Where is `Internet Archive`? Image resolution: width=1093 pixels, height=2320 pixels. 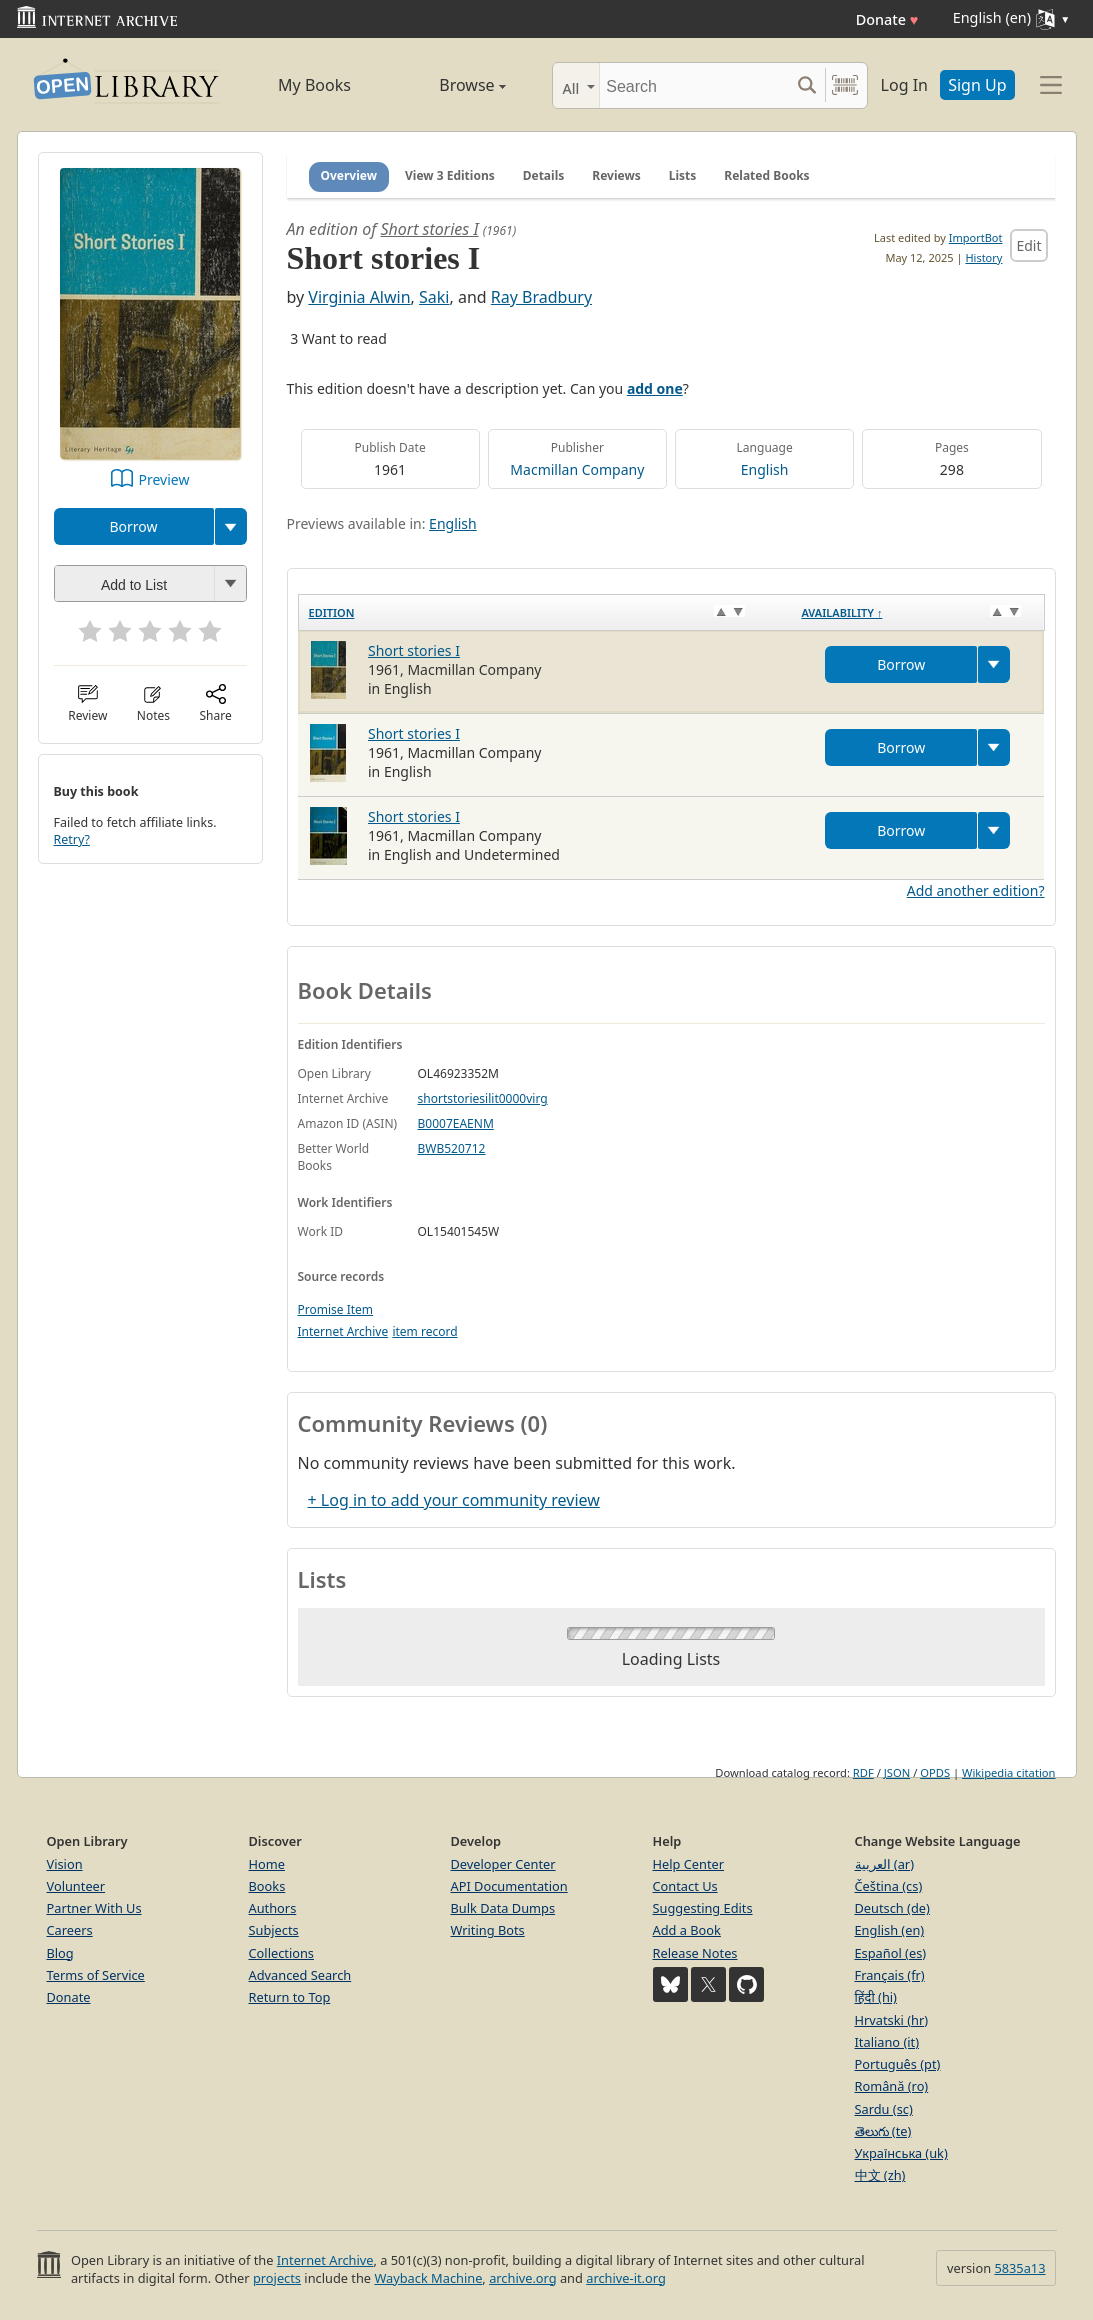
Internet Archive is located at coordinates (343, 1331).